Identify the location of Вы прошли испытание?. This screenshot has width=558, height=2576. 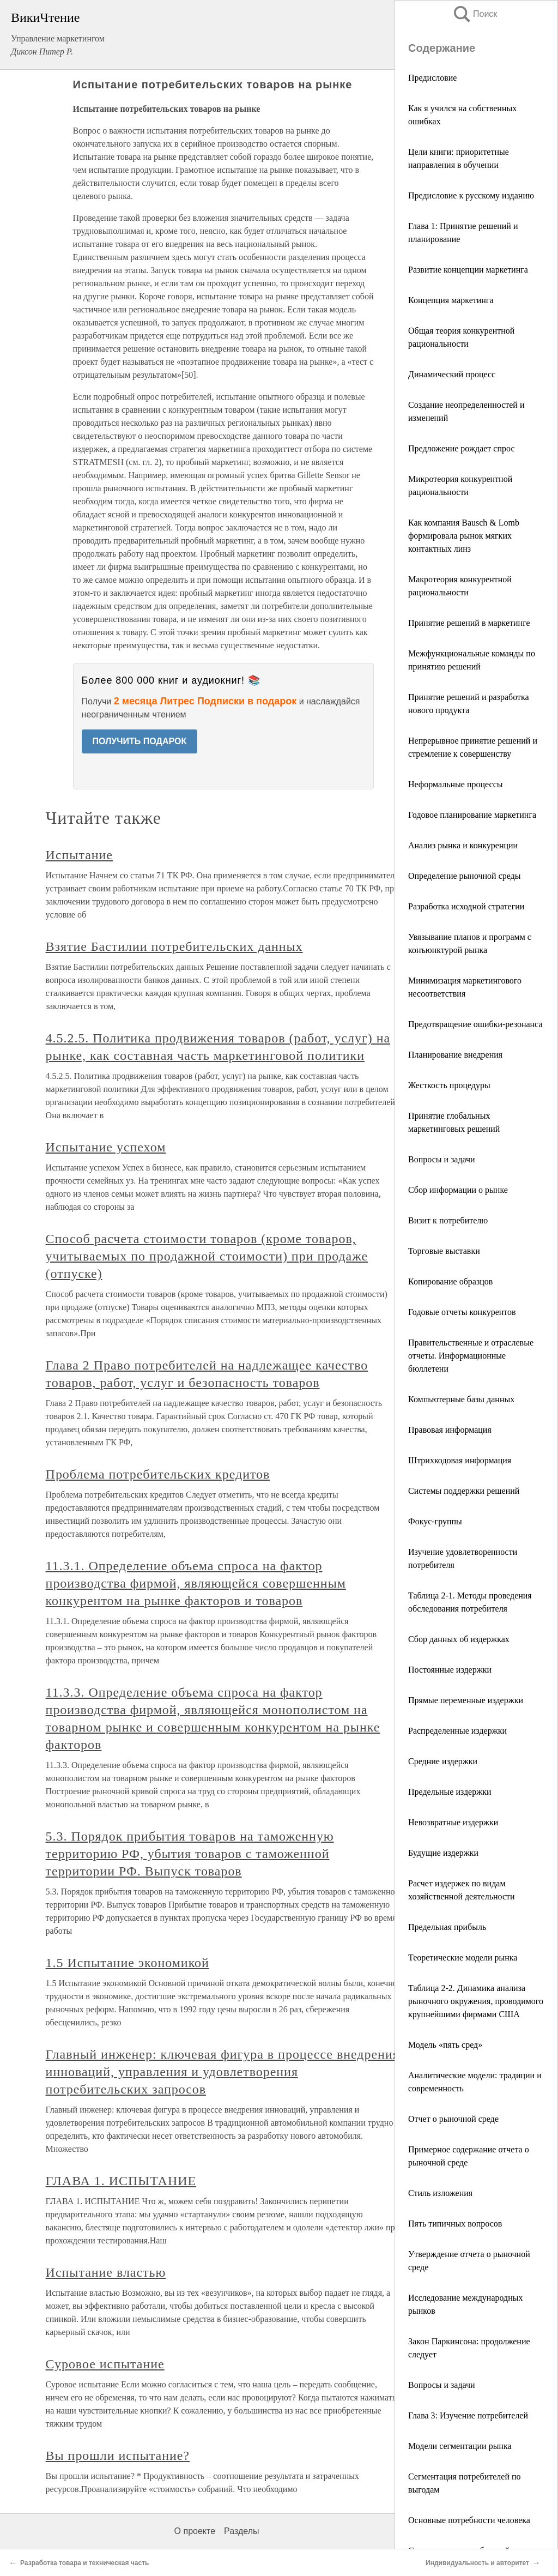
(118, 2455).